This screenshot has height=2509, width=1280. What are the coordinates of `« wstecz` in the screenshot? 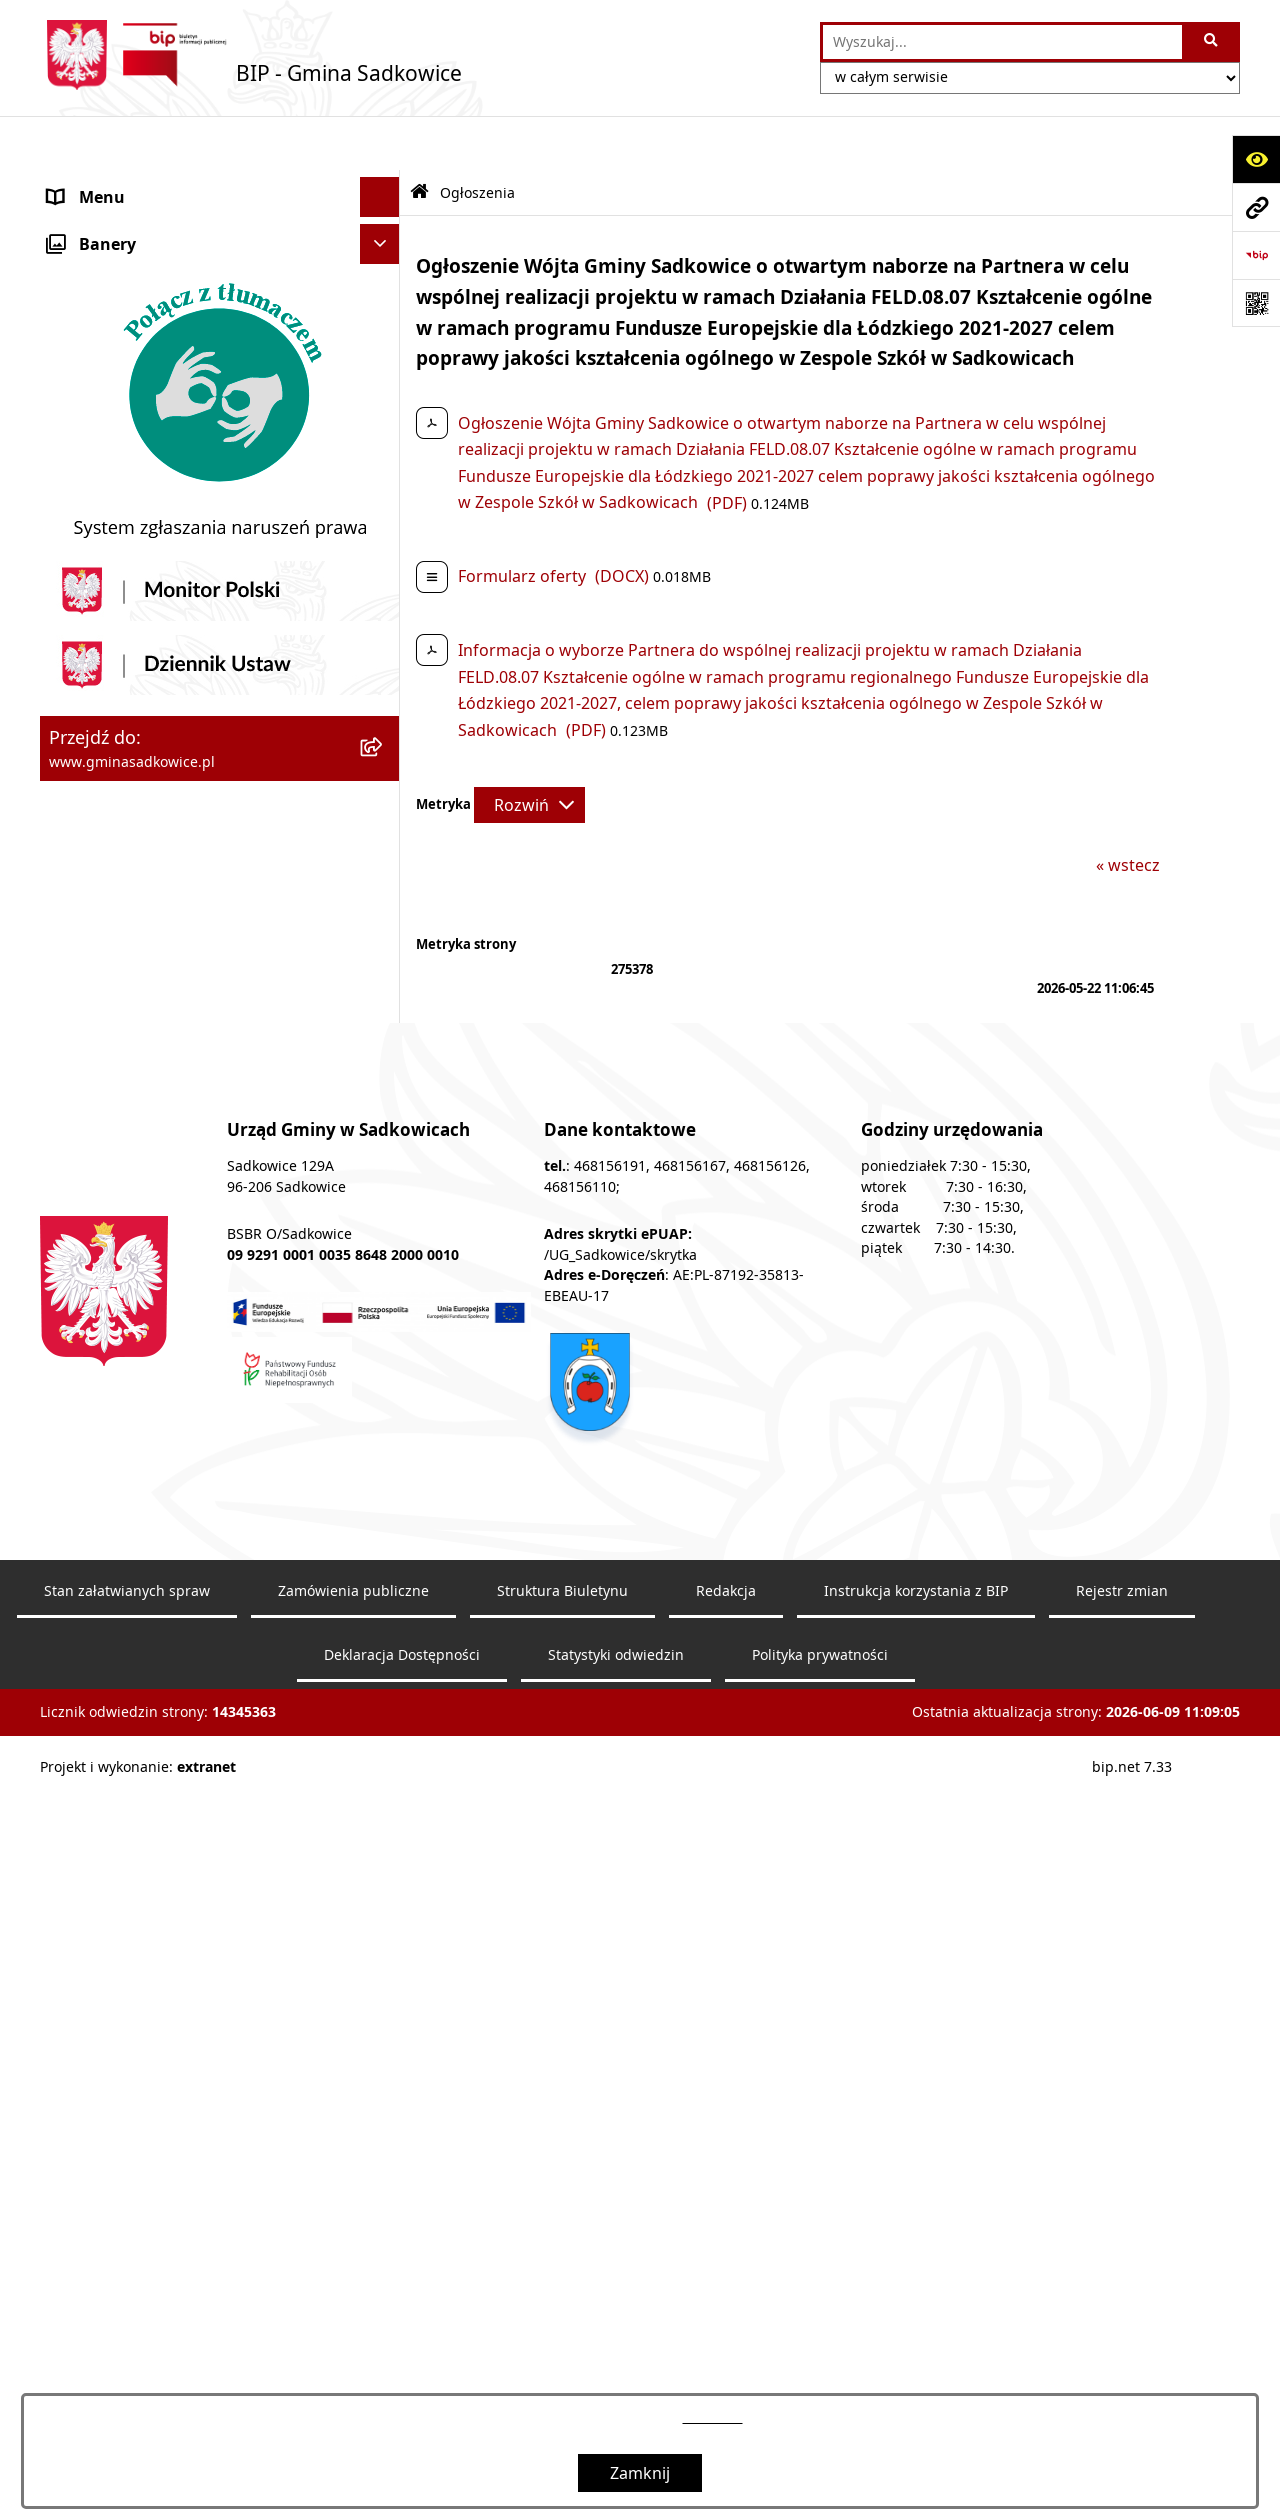 It's located at (1128, 811).